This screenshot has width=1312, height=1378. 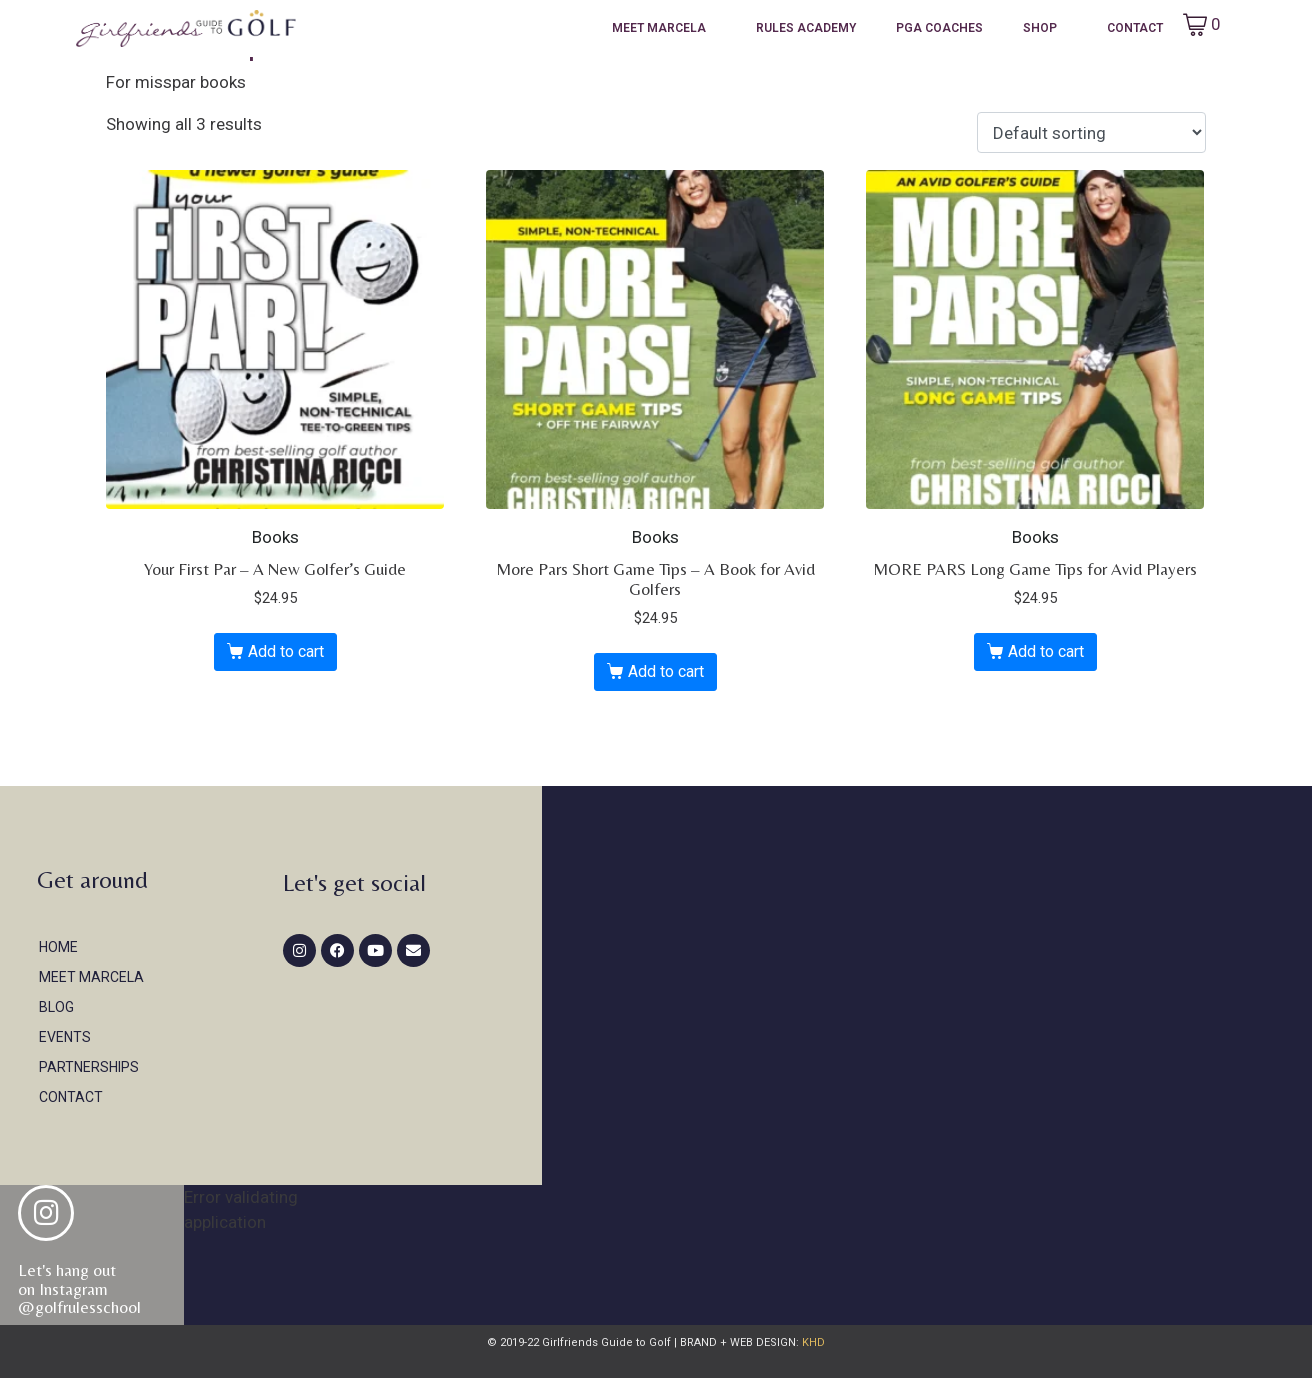 What do you see at coordinates (58, 947) in the screenshot?
I see `Home` at bounding box center [58, 947].